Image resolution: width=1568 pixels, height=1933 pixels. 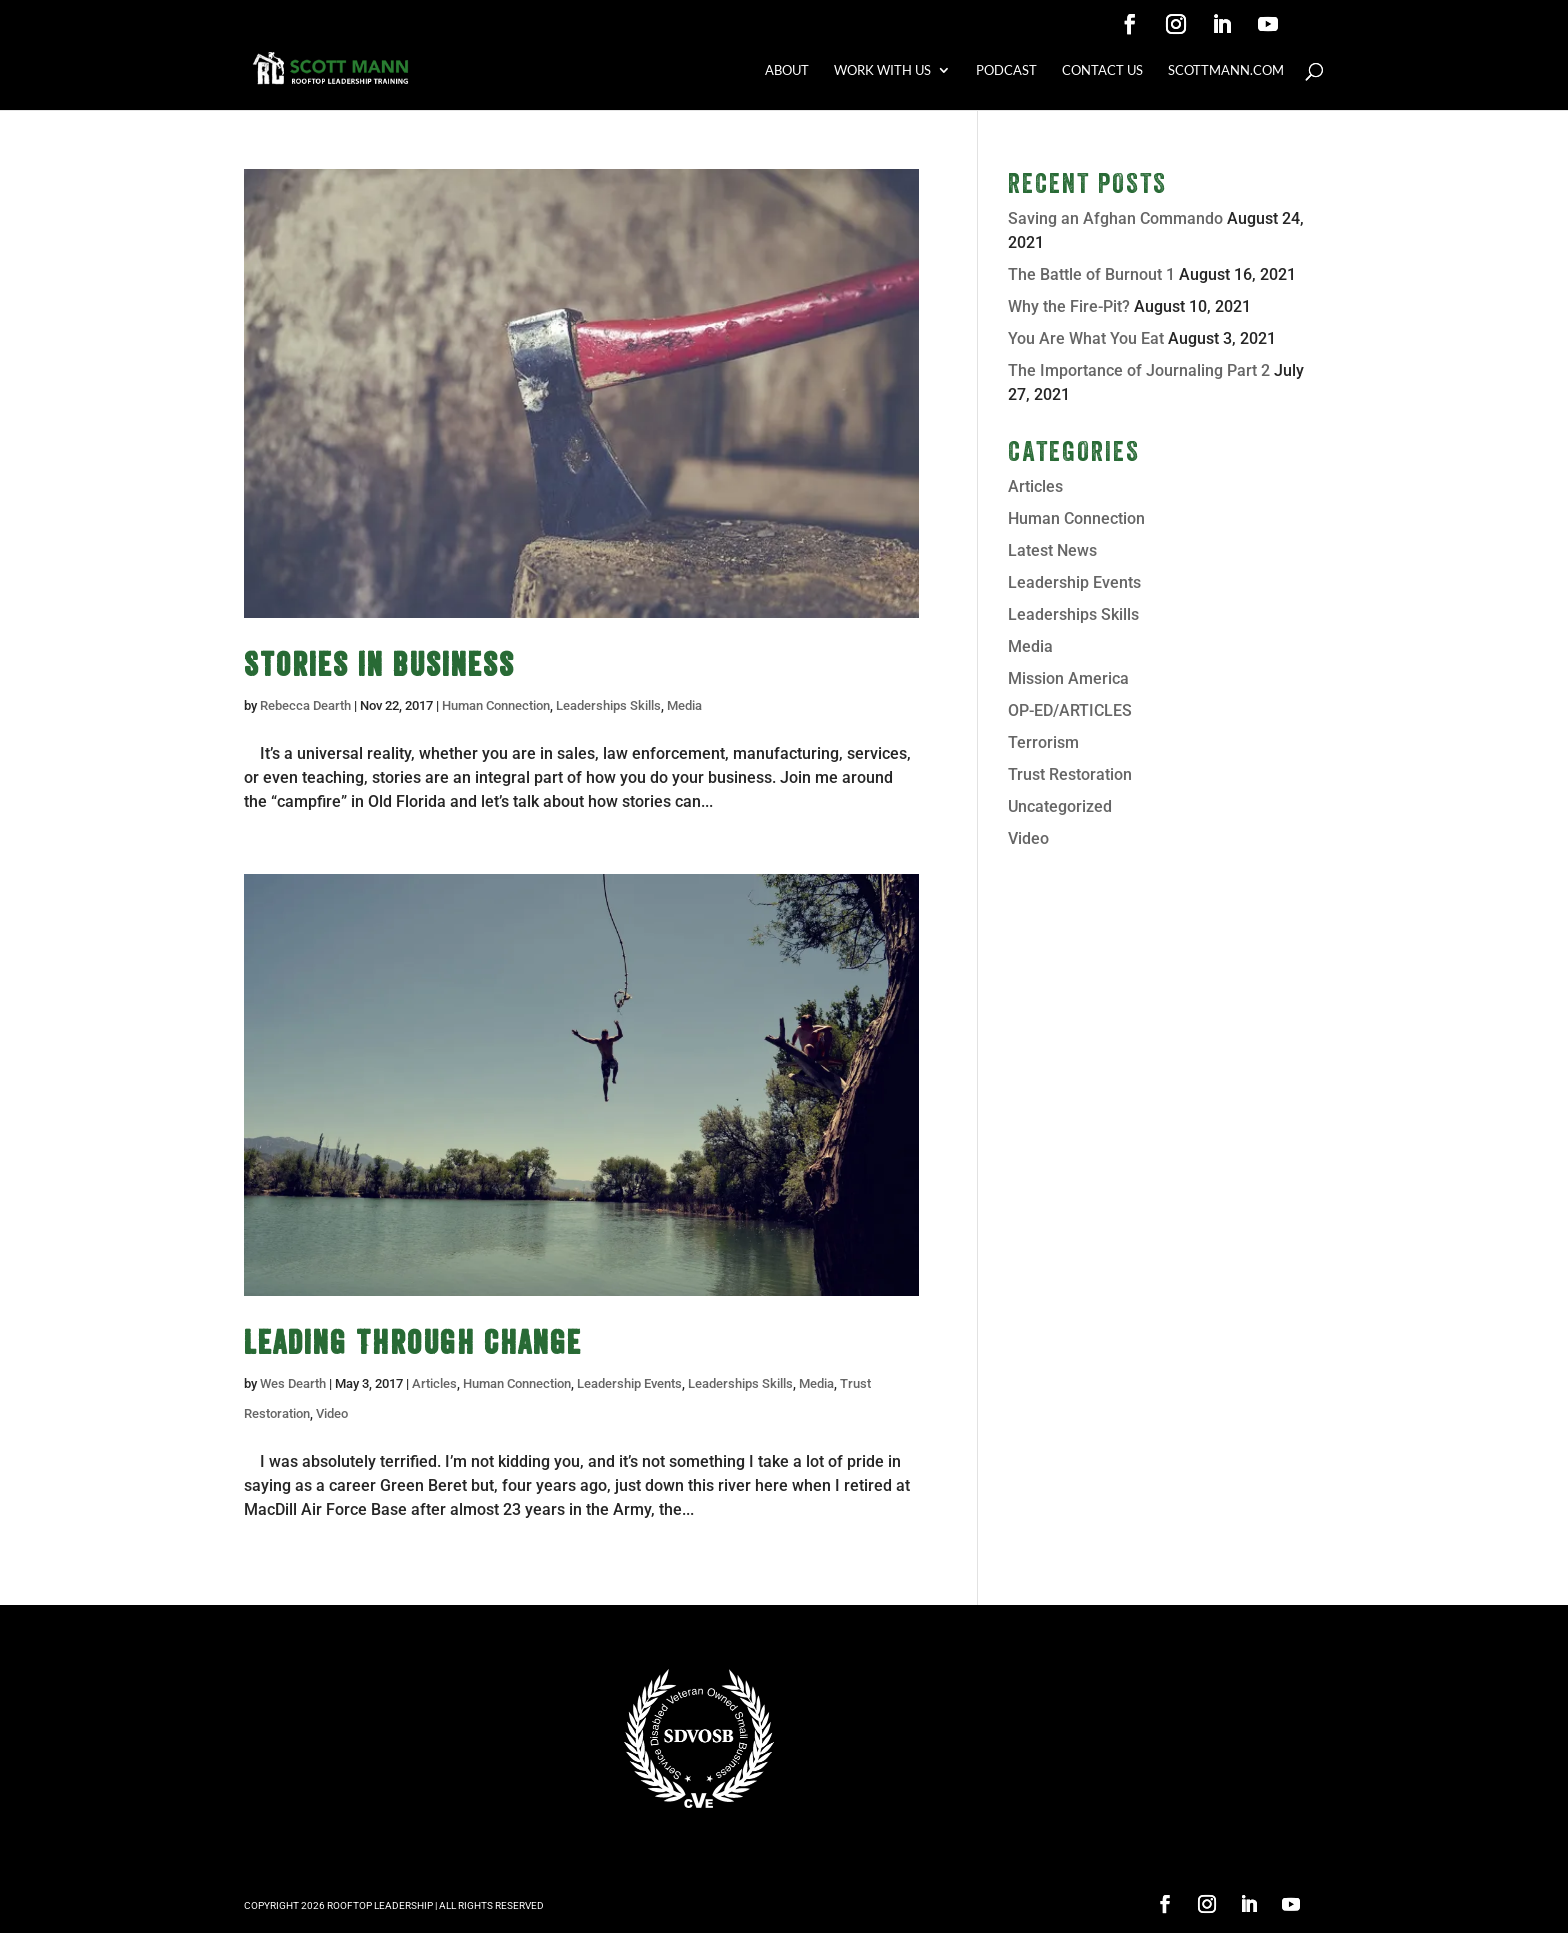 I want to click on CONTACT US, so click(x=1102, y=70).